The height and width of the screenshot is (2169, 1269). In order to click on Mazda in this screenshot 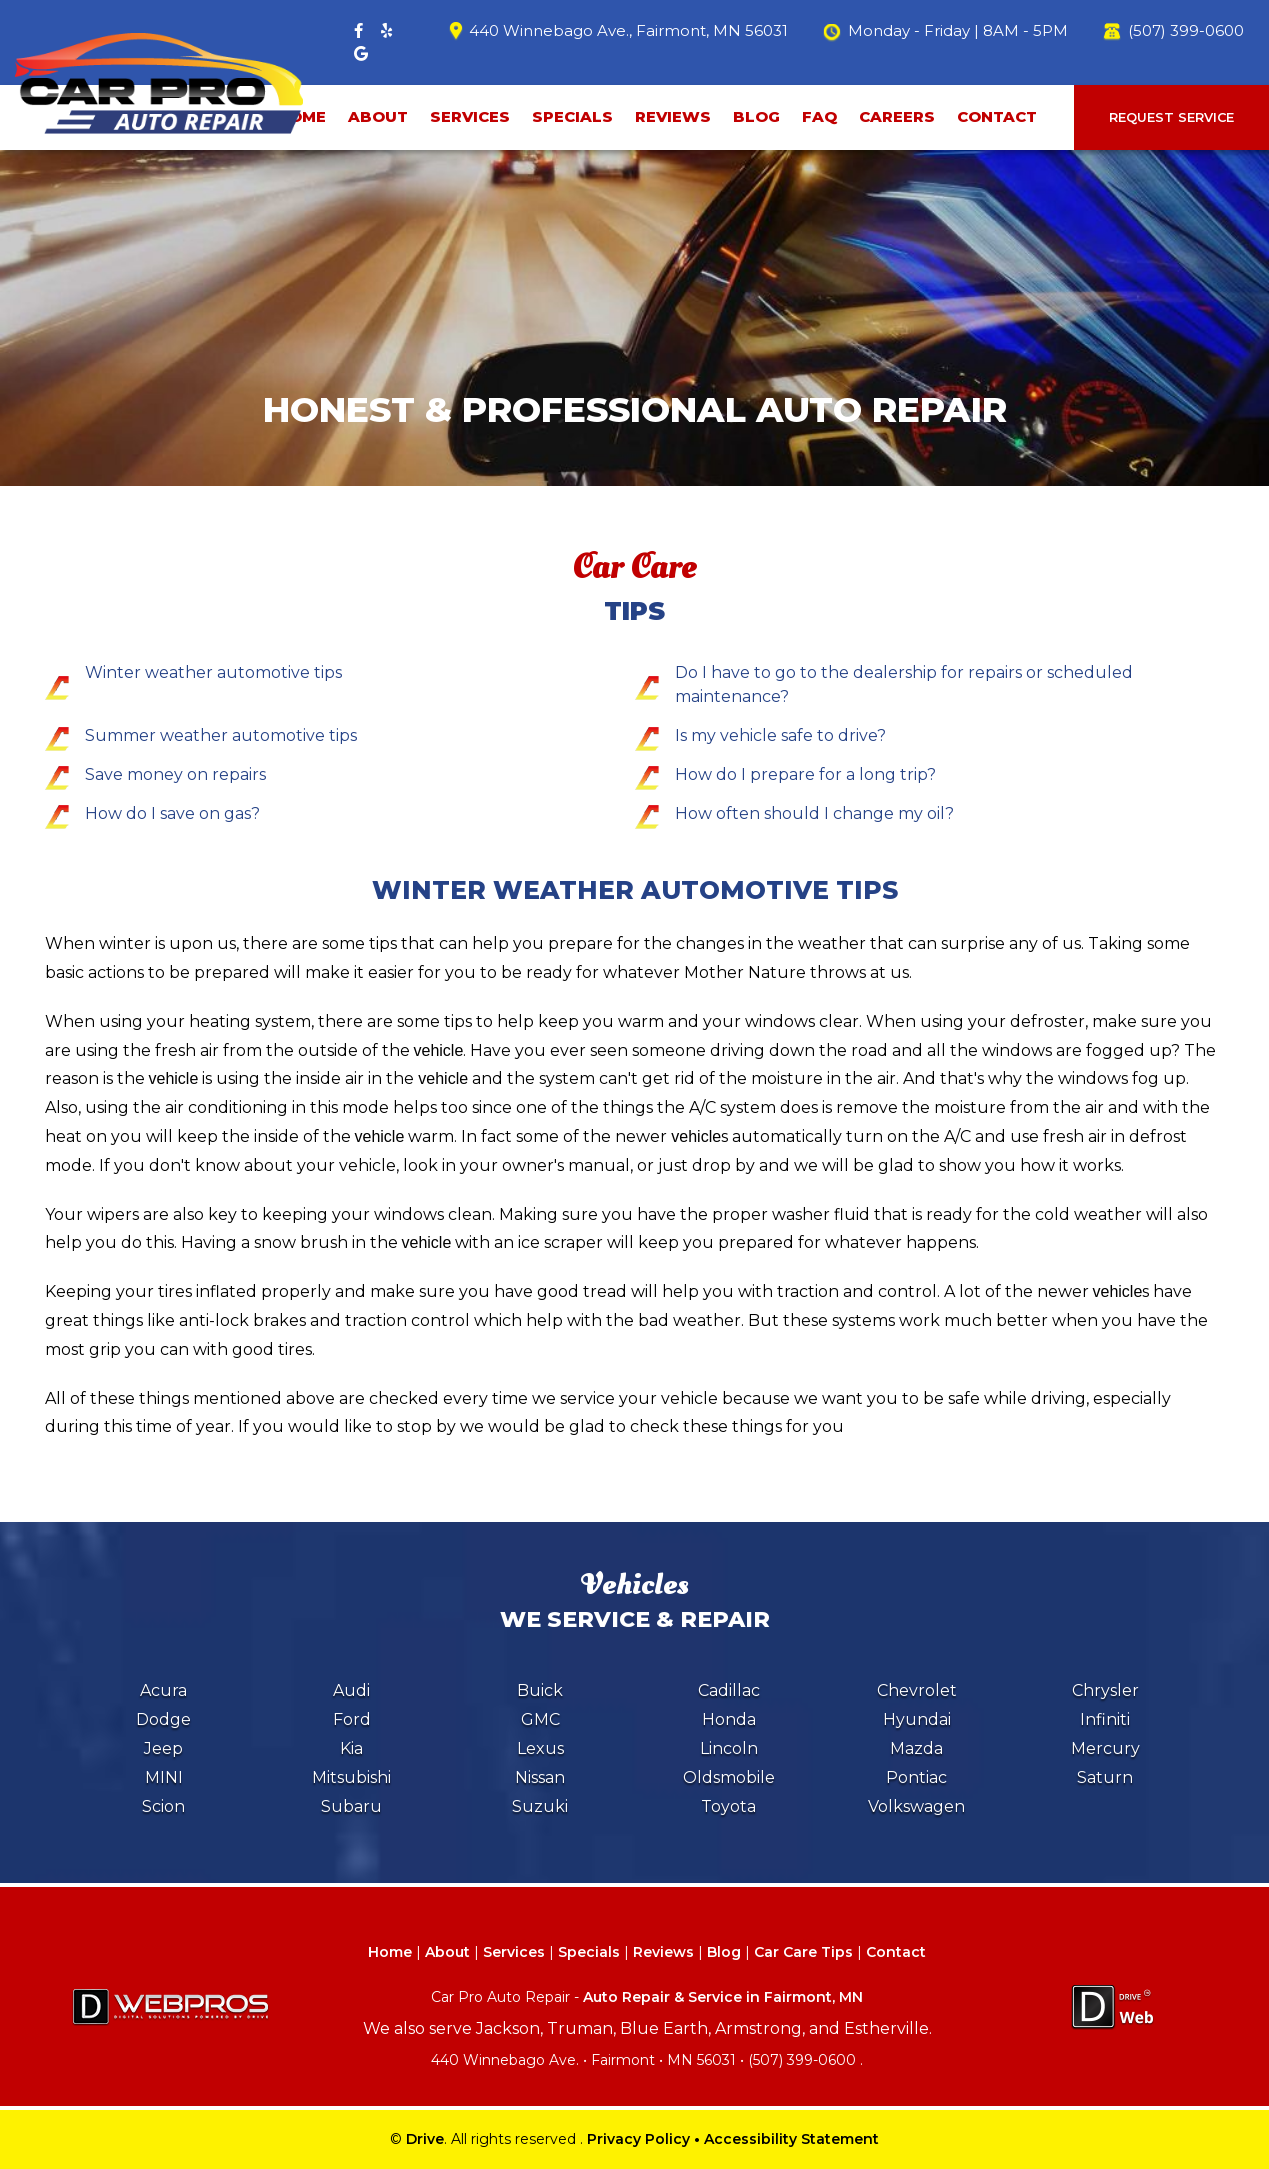, I will do `click(916, 1748)`.